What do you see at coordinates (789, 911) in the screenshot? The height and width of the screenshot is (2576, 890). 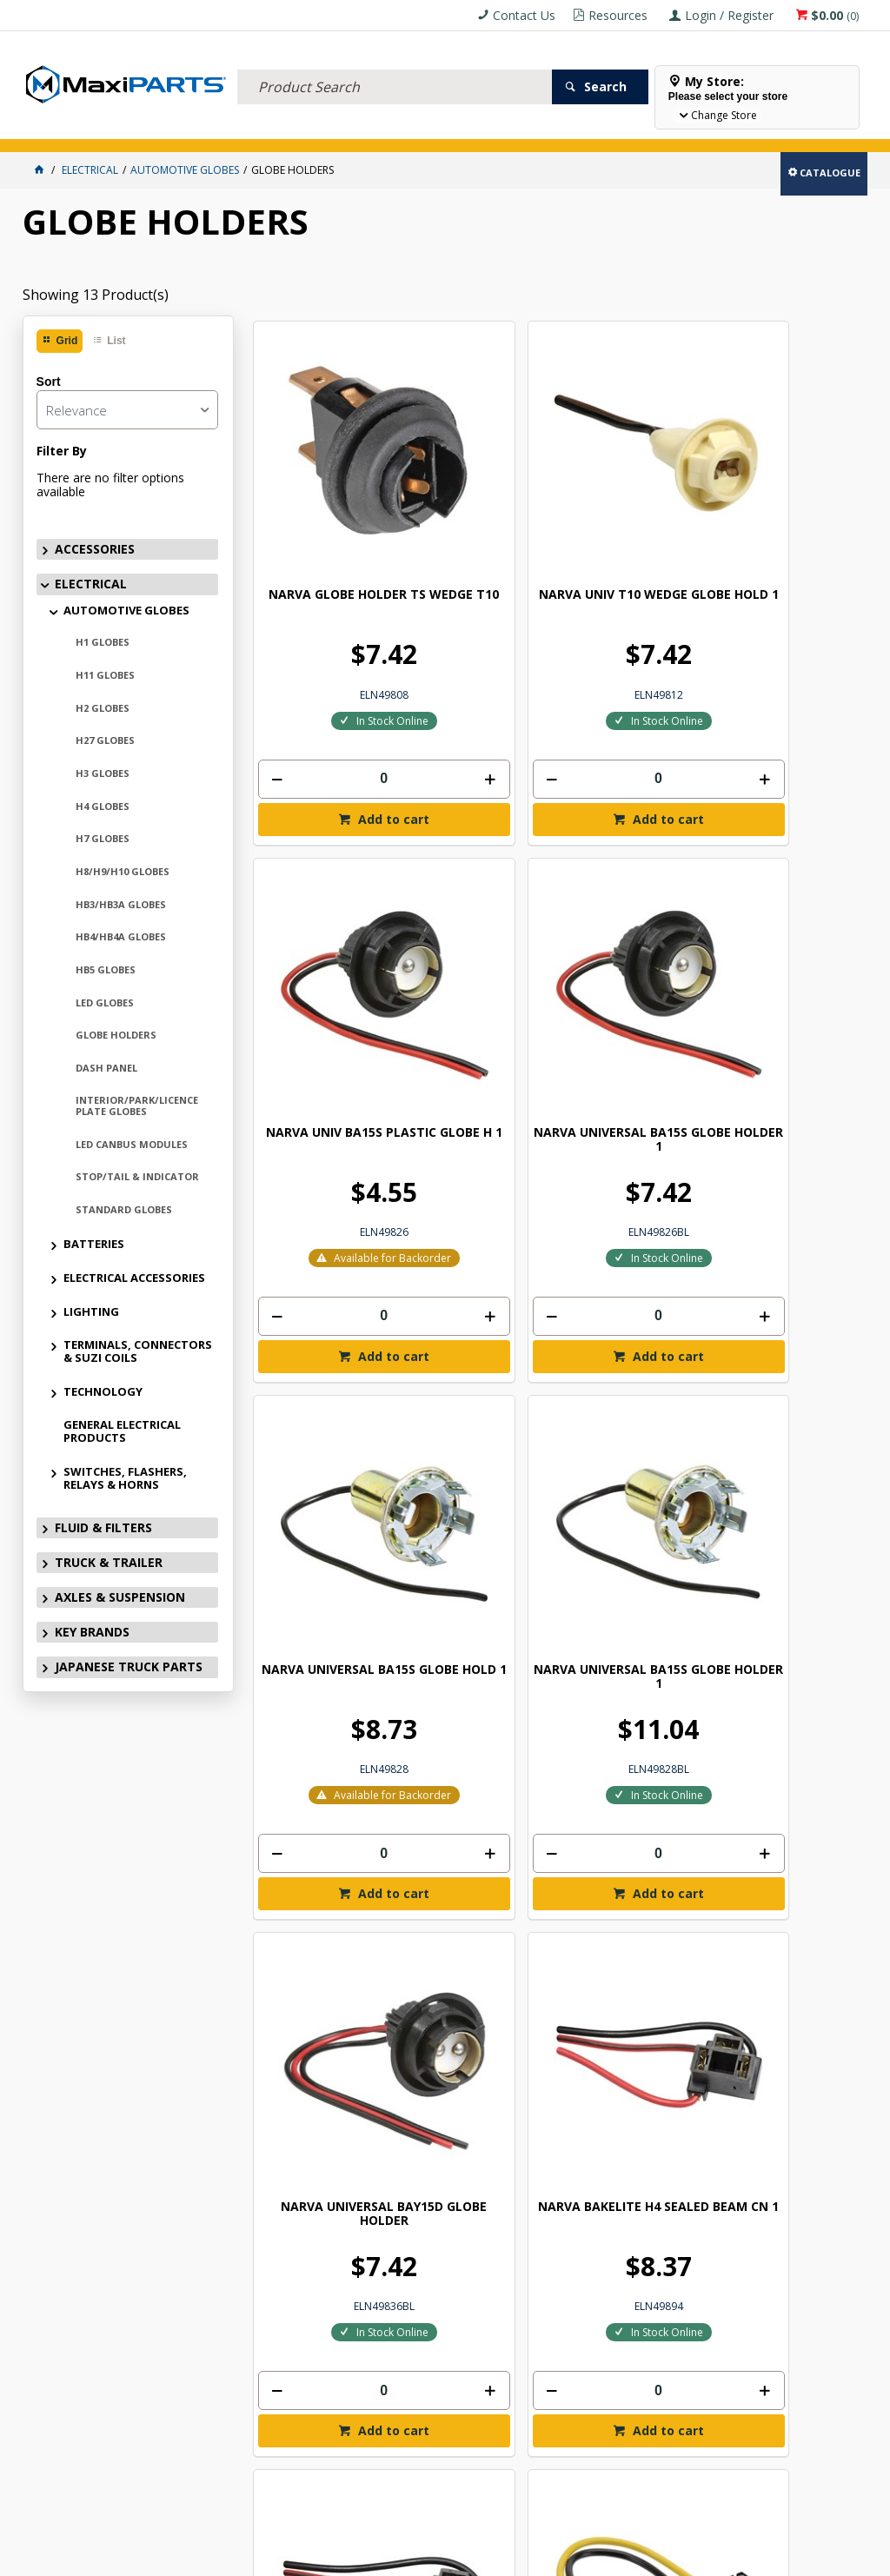 I see `NARVA BAKELITE H4 SEALED BEAM CN 1` at bounding box center [789, 911].